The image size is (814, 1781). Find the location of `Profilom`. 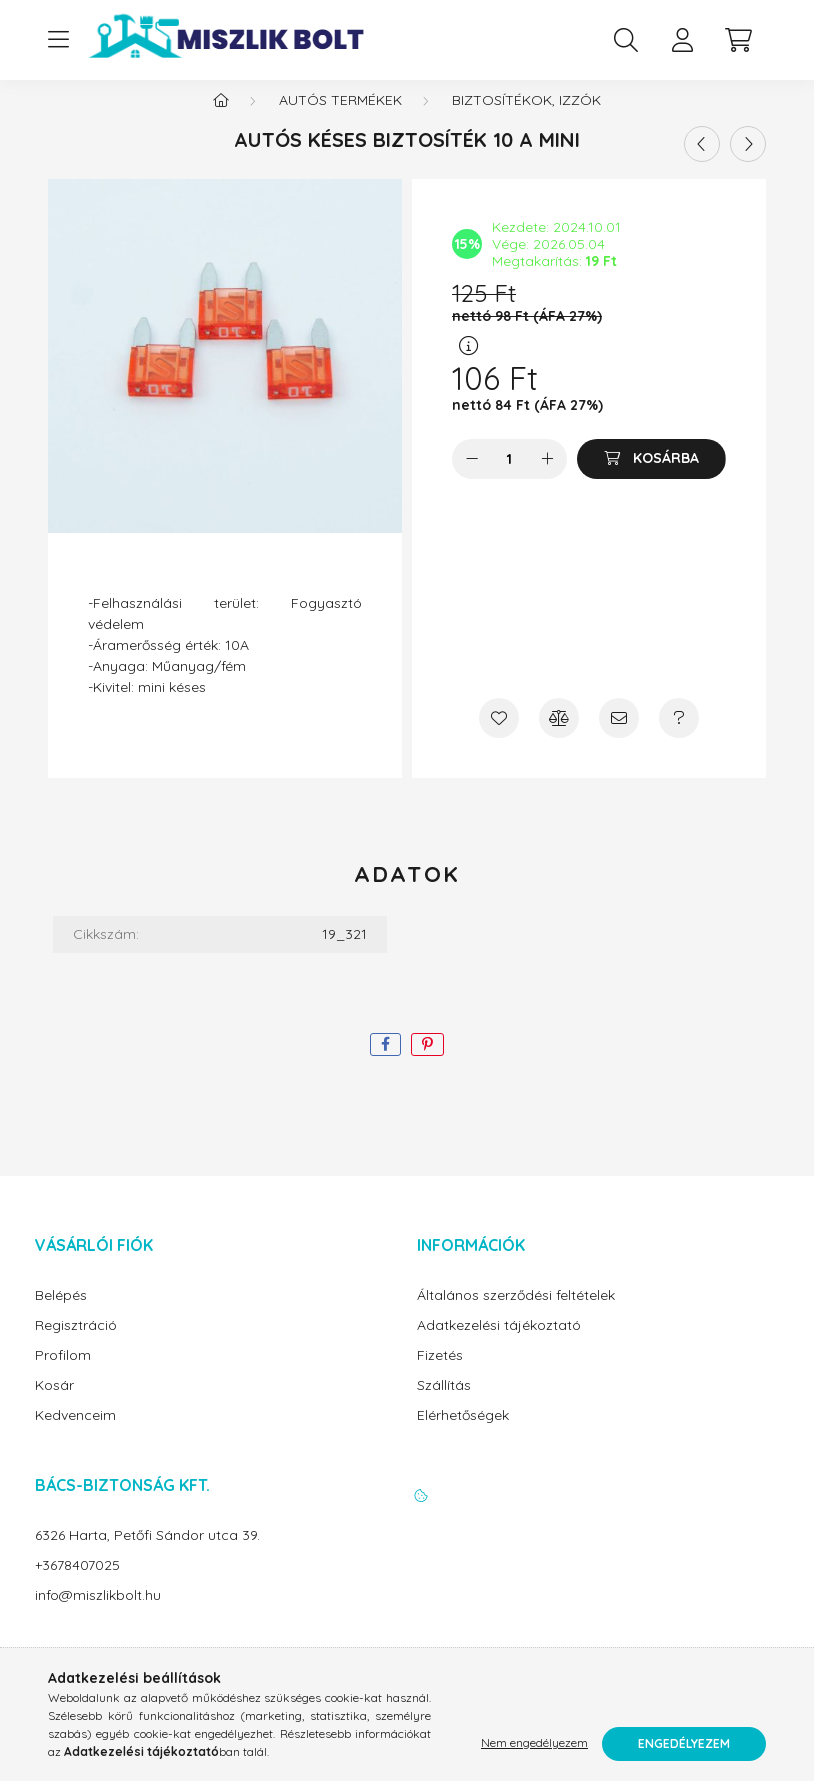

Profilom is located at coordinates (63, 1375).